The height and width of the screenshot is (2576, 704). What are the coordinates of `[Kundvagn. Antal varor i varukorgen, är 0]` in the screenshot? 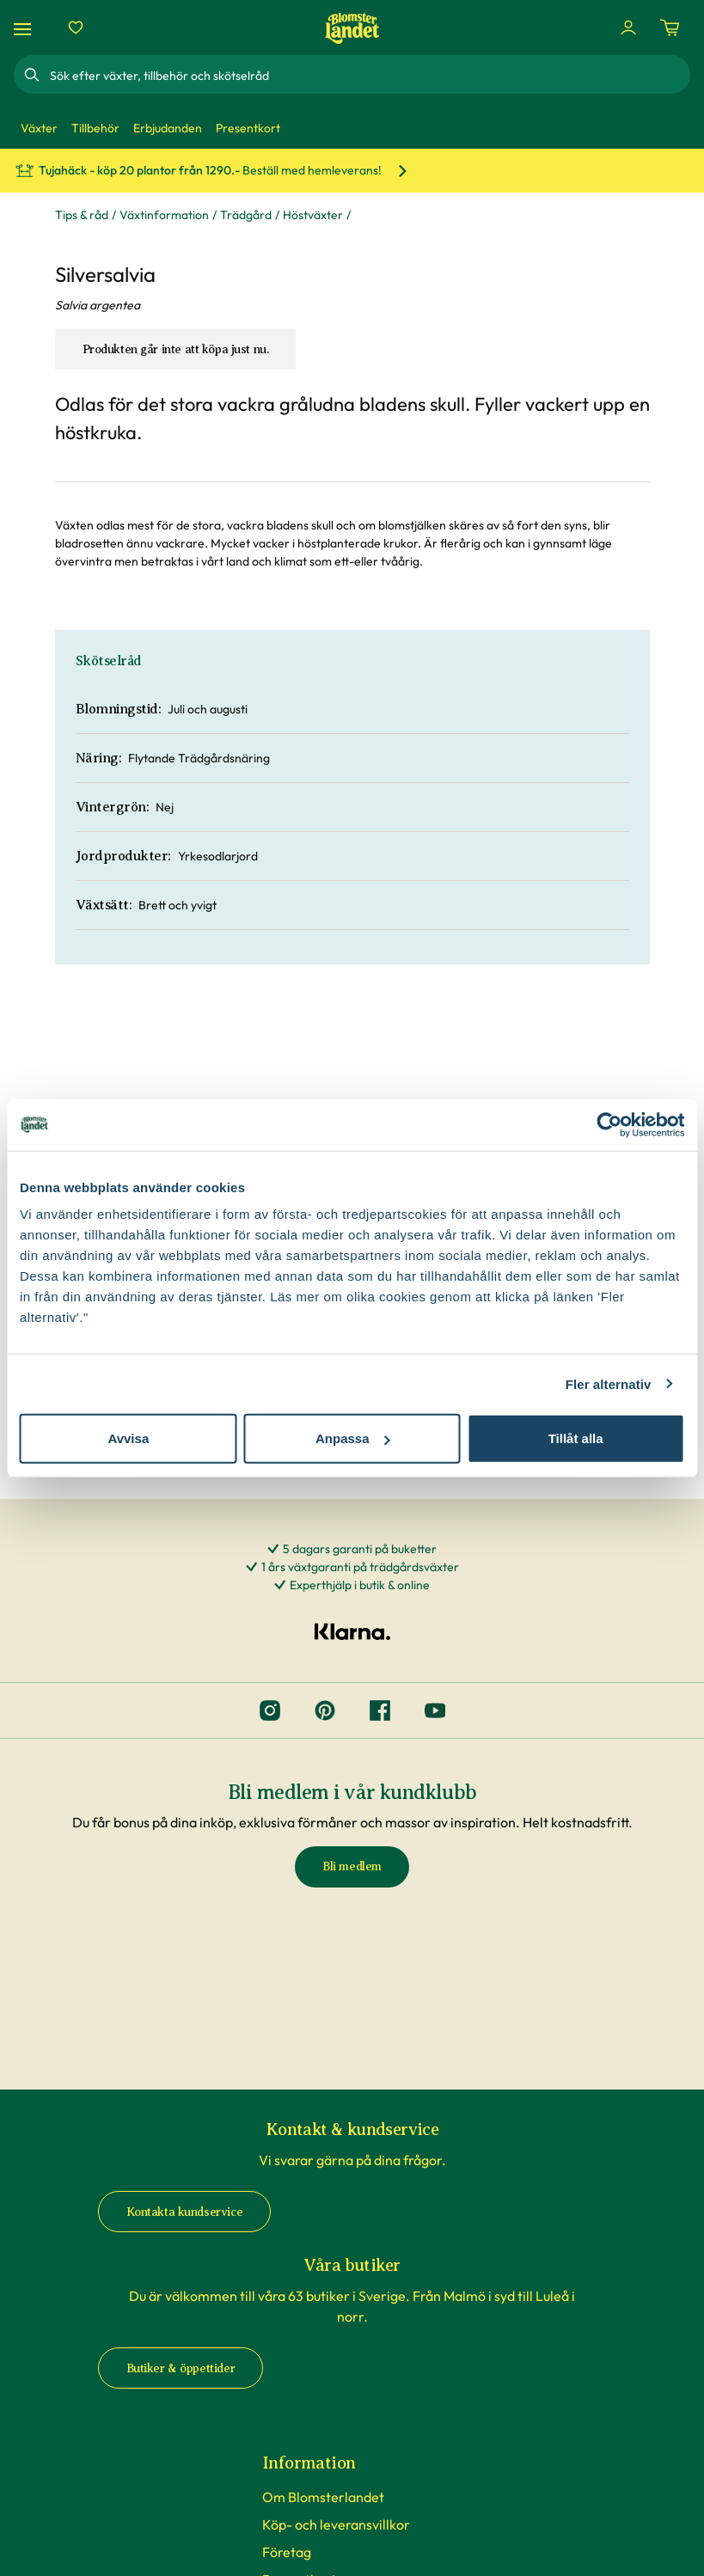 It's located at (669, 27).